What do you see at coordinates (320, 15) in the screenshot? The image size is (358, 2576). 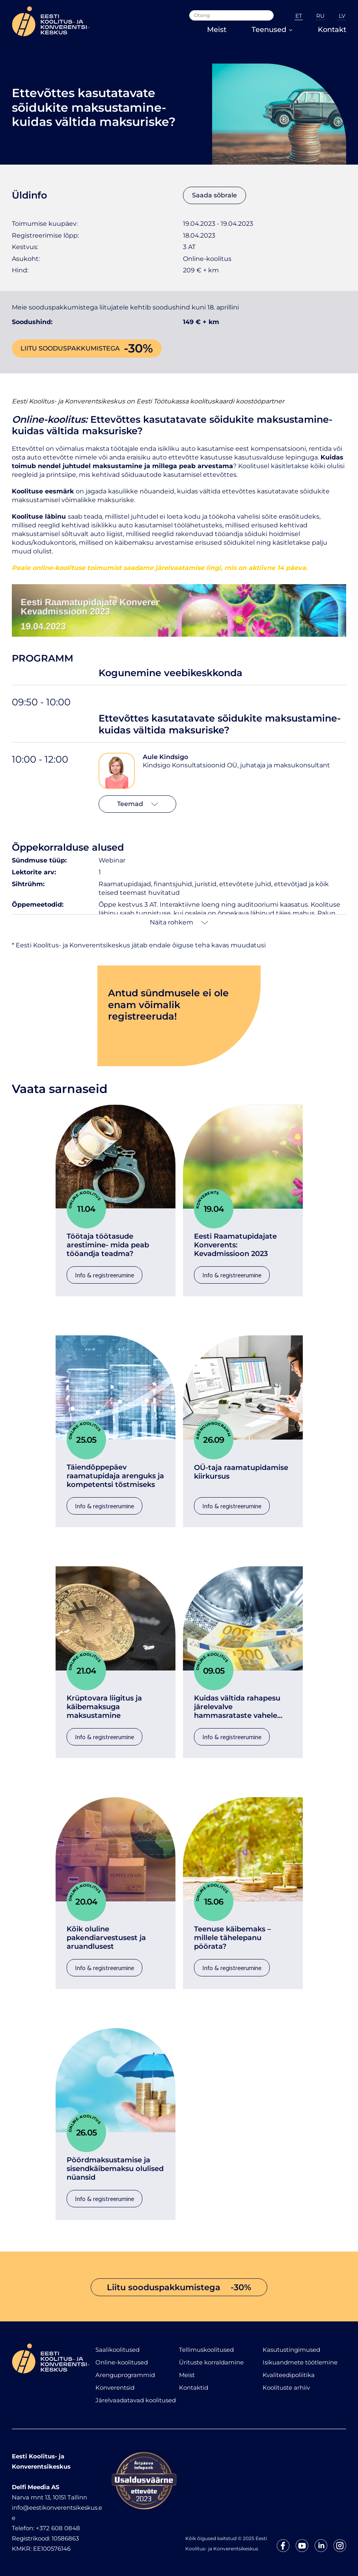 I see `RU` at bounding box center [320, 15].